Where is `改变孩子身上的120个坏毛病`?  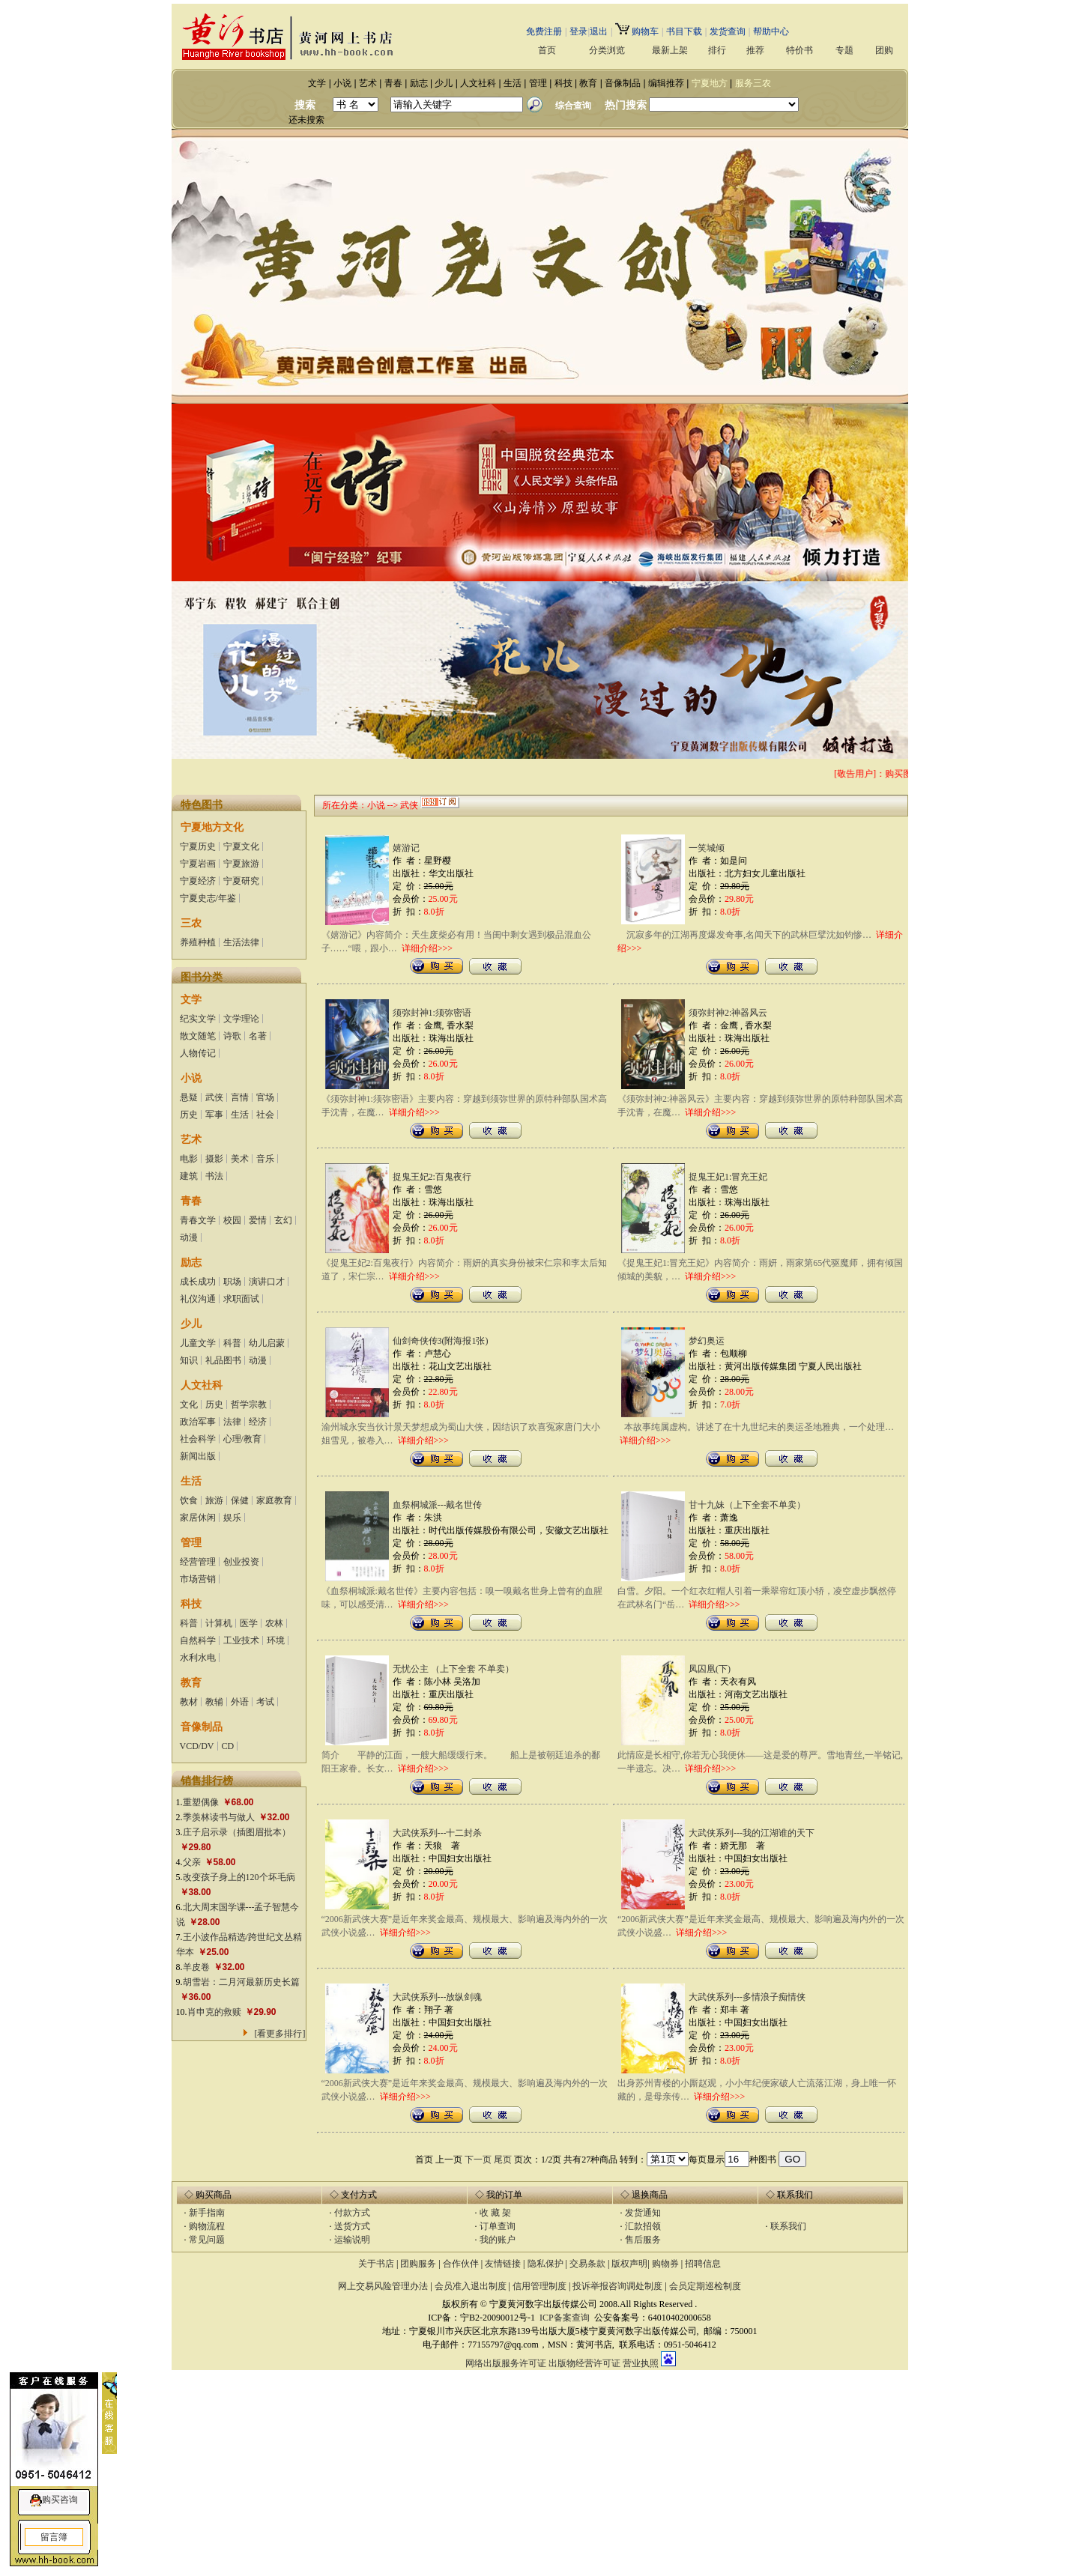
改变孩子身上的120个坏毛病 is located at coordinates (239, 1877).